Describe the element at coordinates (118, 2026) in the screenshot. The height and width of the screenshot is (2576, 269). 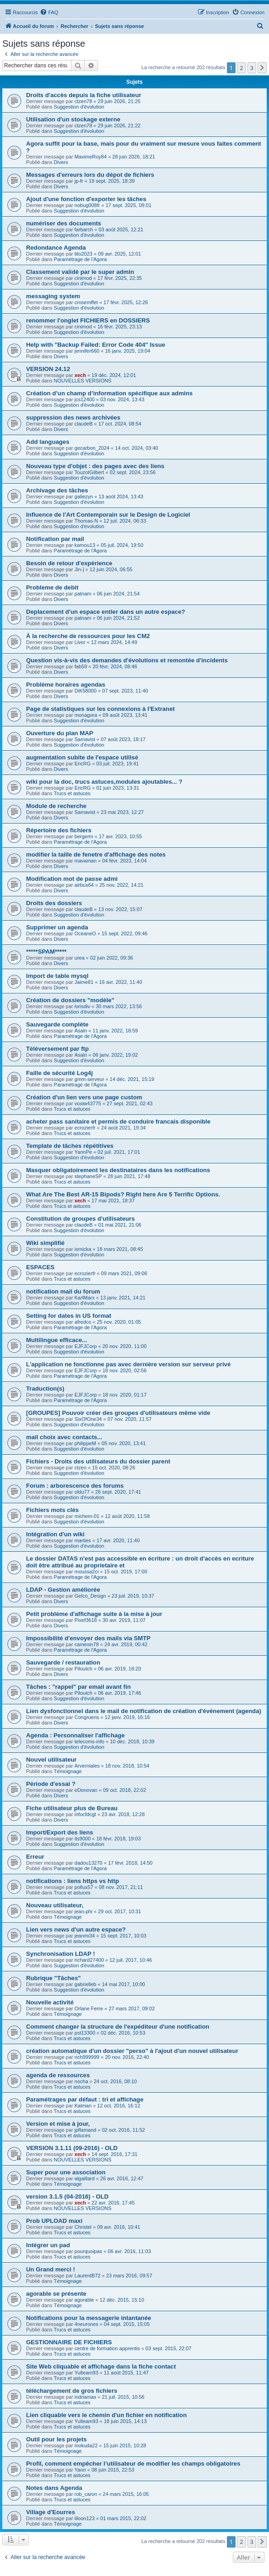
I see `Comment changer la structure de l'expéditeur d'une notification` at that location.